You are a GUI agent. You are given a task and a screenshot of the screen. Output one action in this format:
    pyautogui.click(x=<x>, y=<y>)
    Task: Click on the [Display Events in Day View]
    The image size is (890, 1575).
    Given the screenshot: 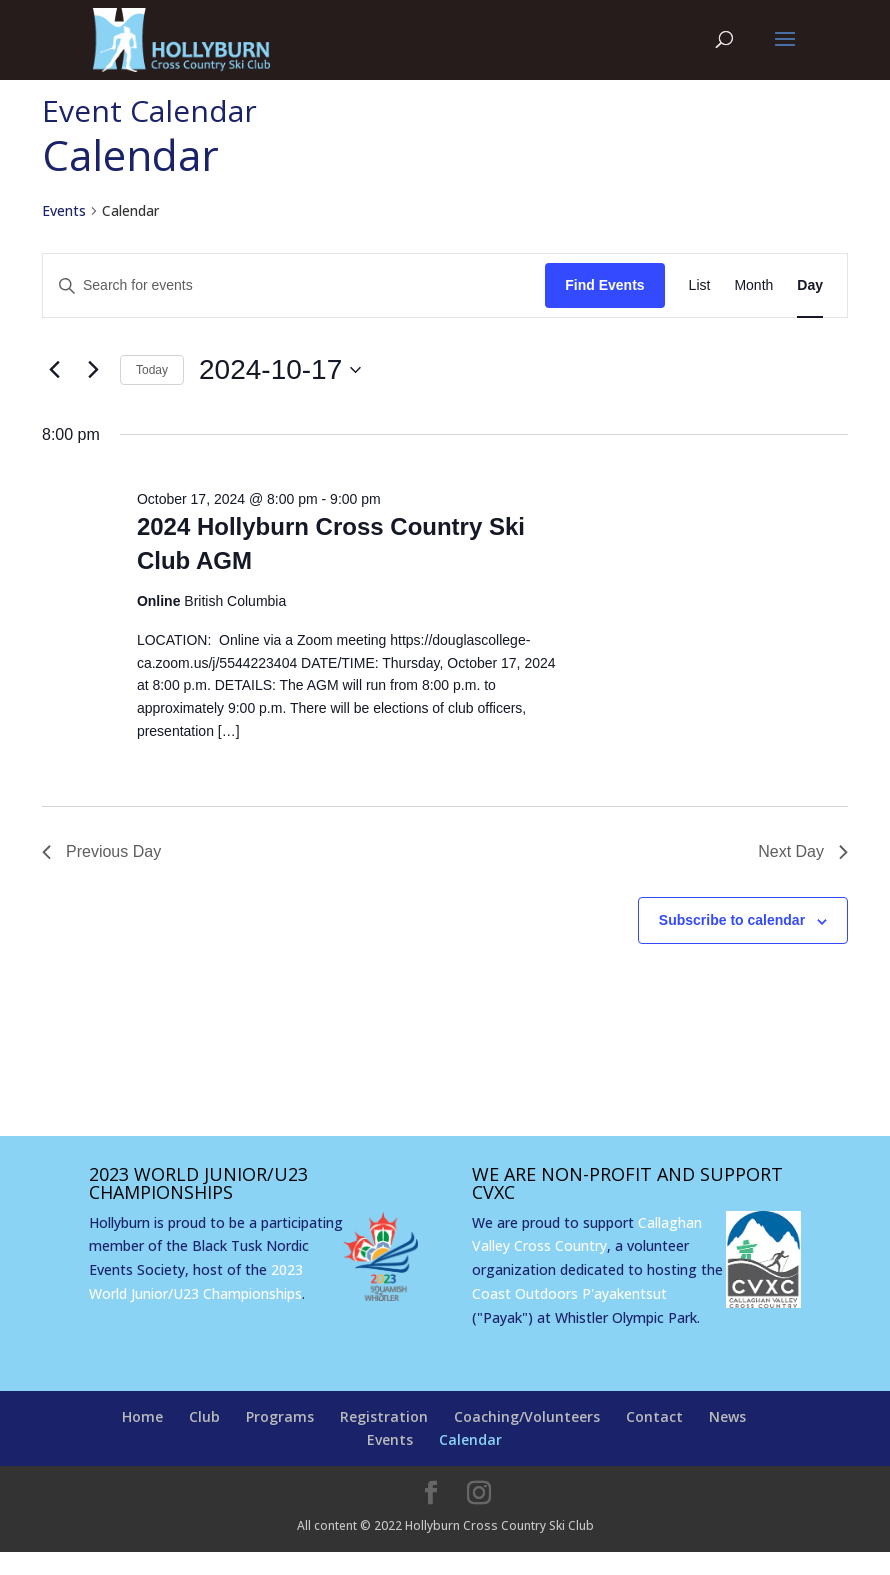 What is the action you would take?
    pyautogui.click(x=810, y=285)
    